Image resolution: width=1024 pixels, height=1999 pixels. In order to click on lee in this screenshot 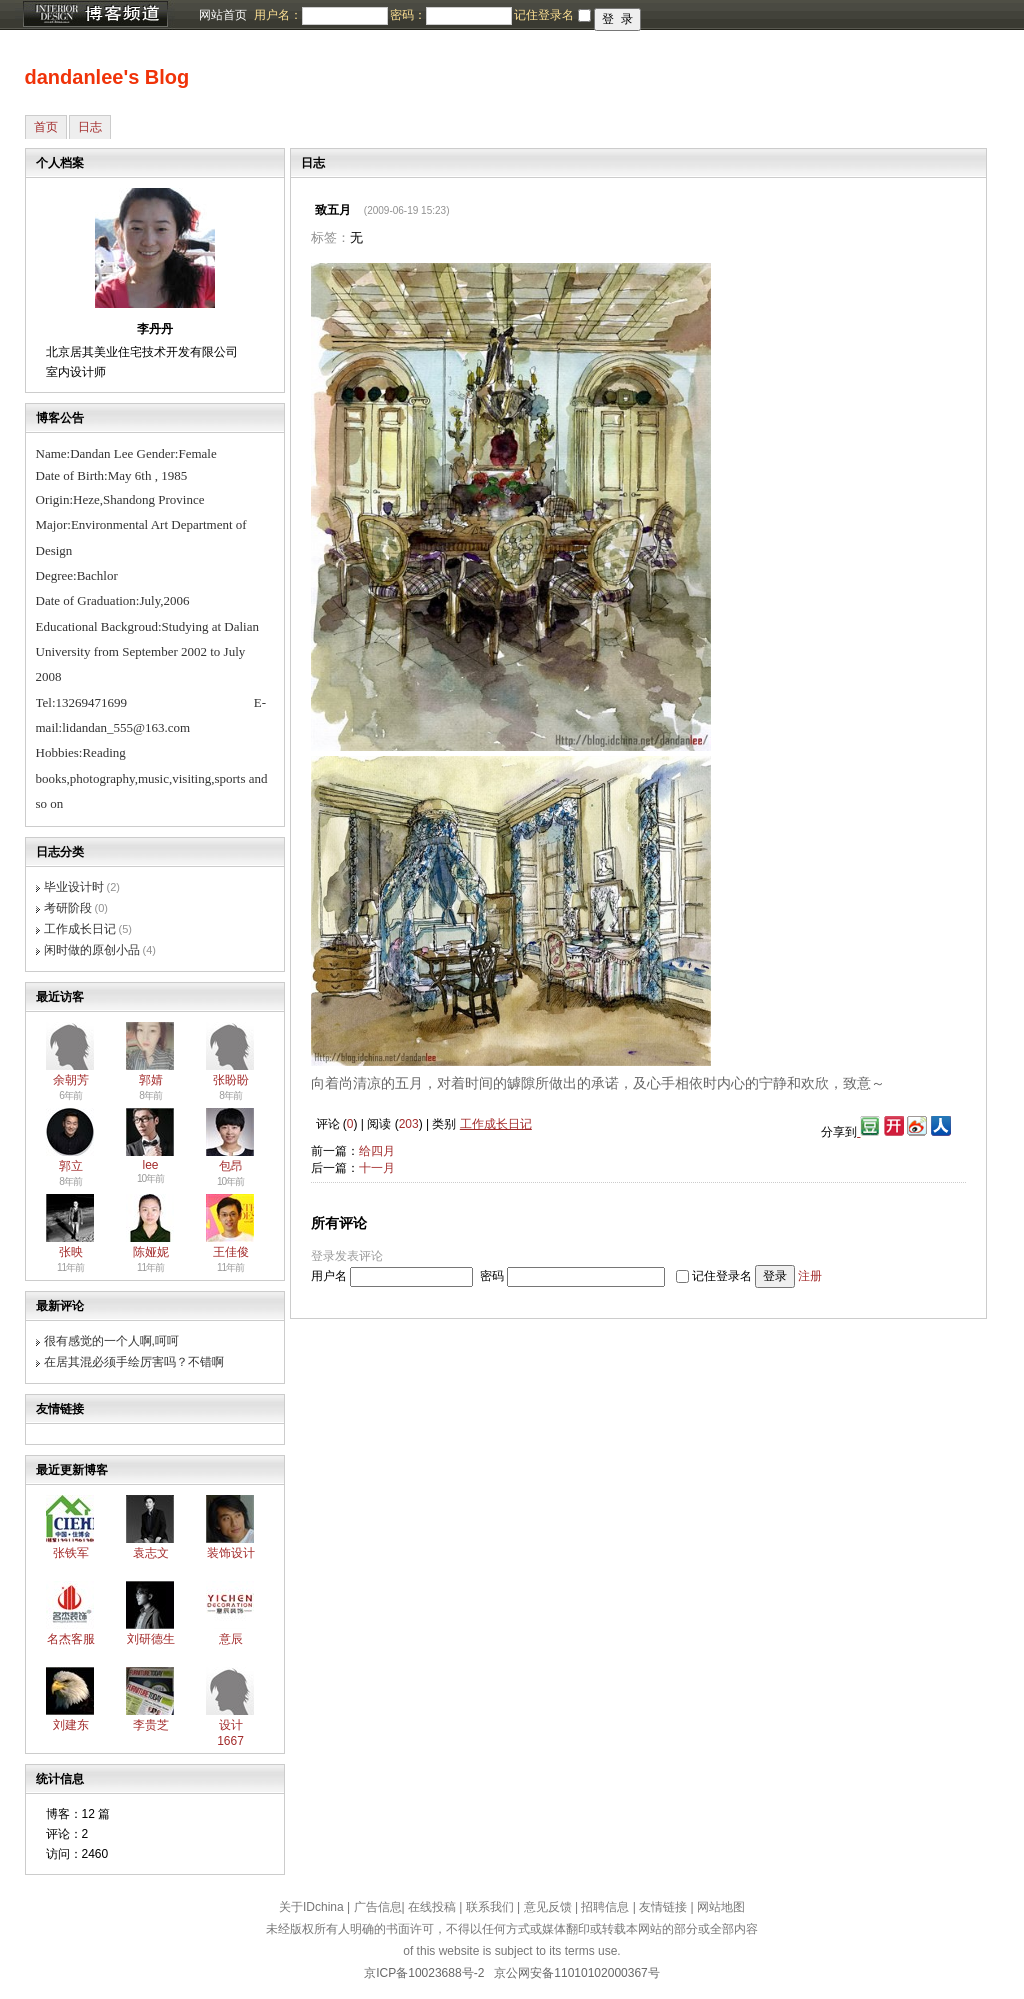, I will do `click(150, 1165)`.